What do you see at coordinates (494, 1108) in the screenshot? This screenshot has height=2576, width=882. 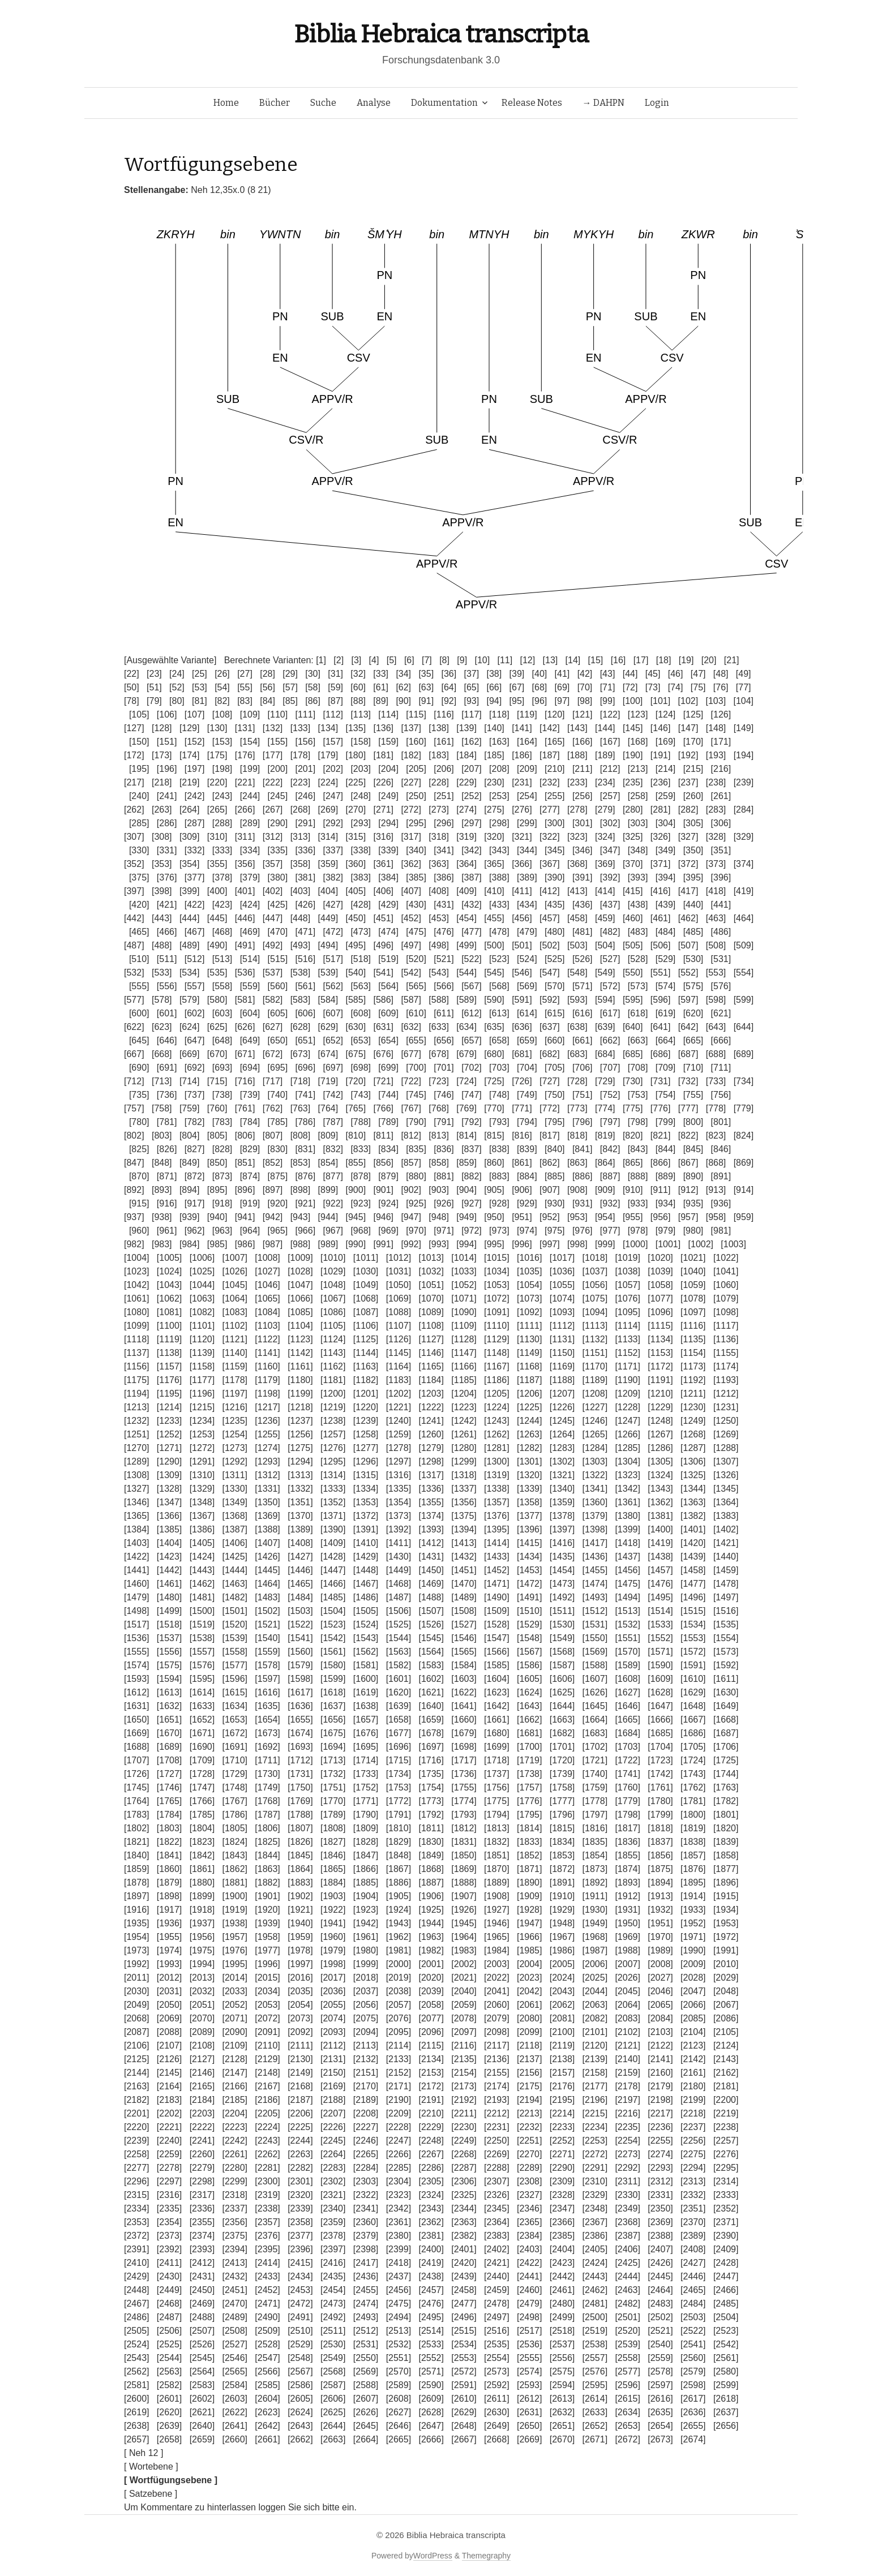 I see `[770]` at bounding box center [494, 1108].